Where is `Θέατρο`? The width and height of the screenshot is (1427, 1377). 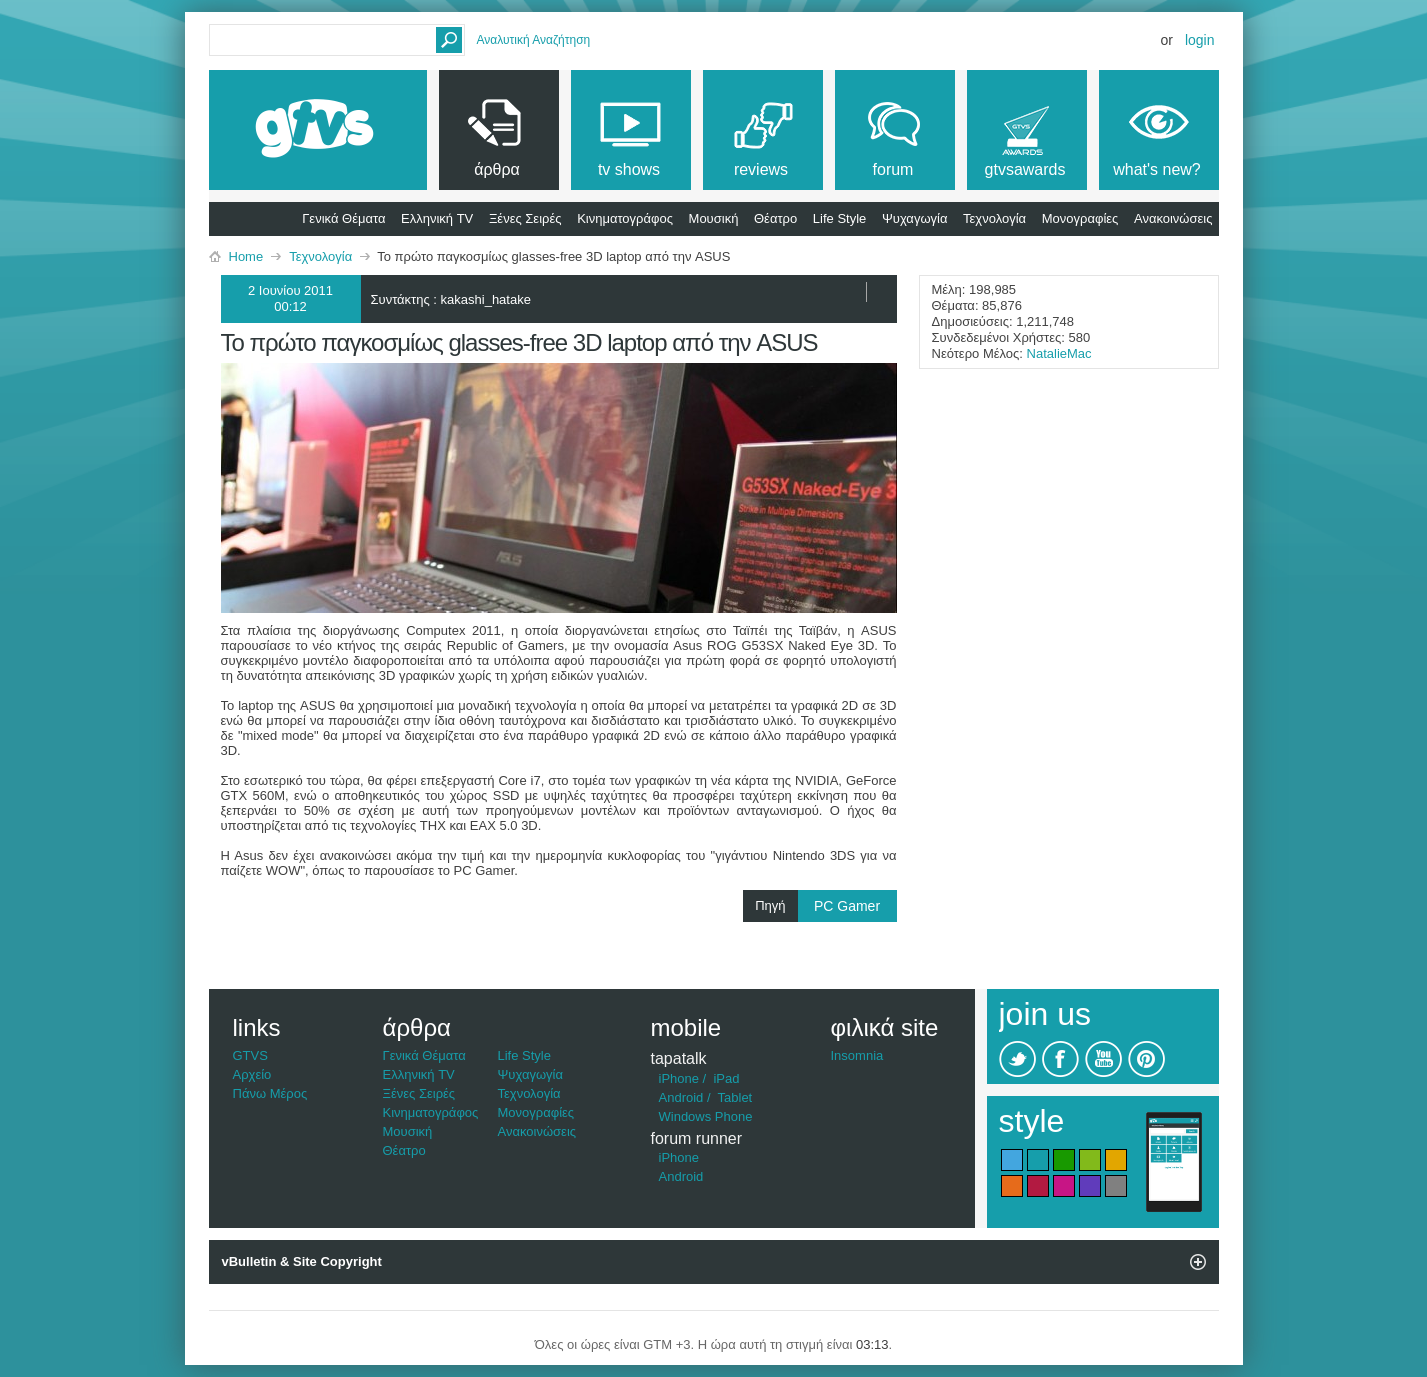
Θέατρο is located at coordinates (775, 218).